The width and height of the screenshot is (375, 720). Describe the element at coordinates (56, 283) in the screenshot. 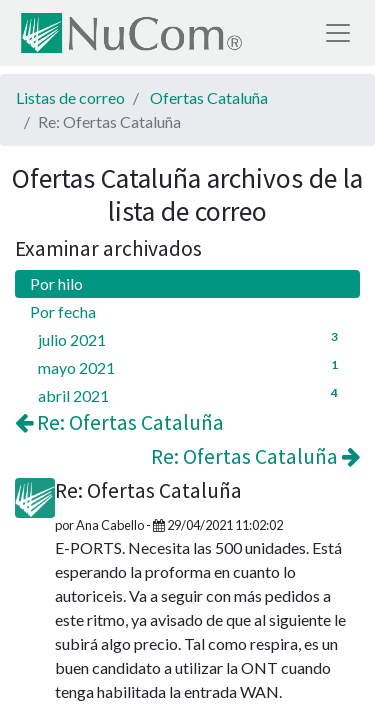

I see `Por hilo` at that location.